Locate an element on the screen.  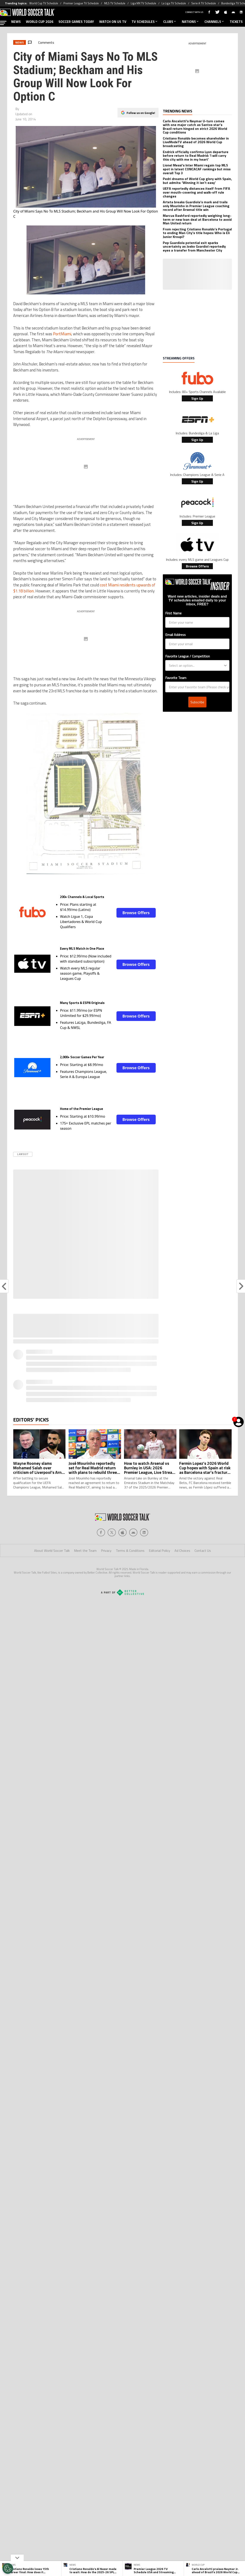
MLS TV Schedule is located at coordinates (114, 3).